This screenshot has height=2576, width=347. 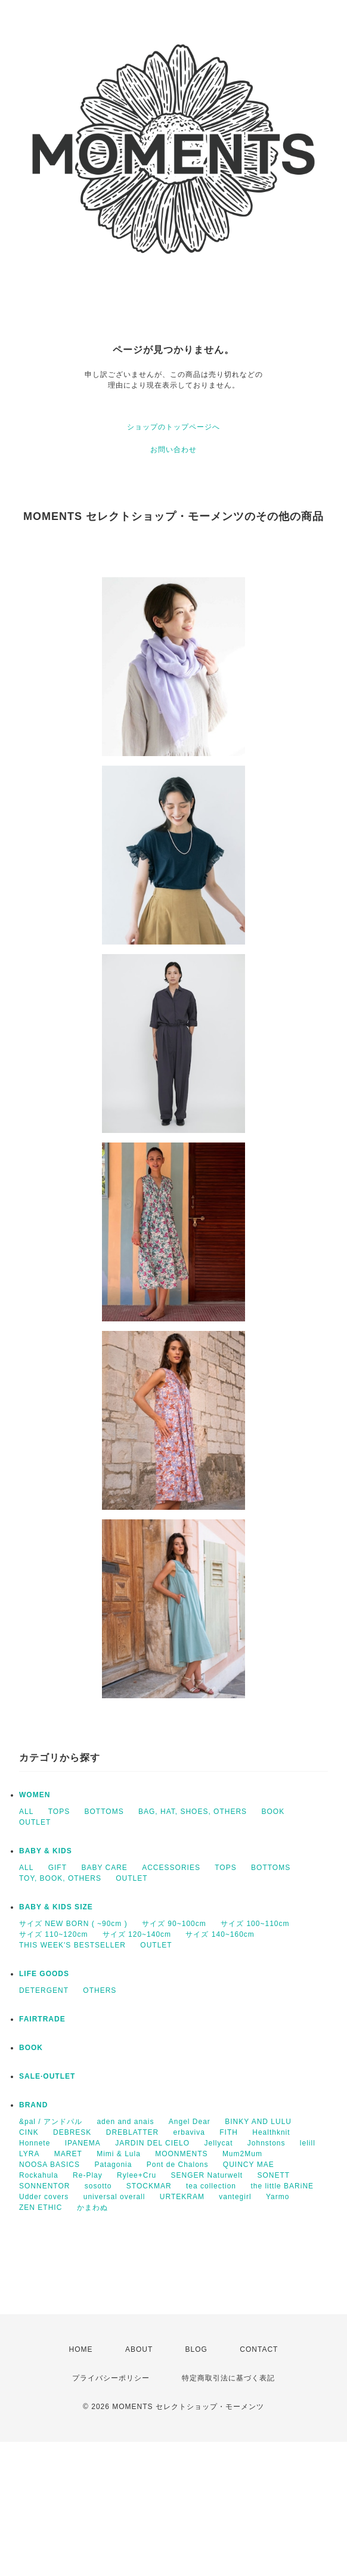 What do you see at coordinates (173, 449) in the screenshot?
I see `お問い合わせ` at bounding box center [173, 449].